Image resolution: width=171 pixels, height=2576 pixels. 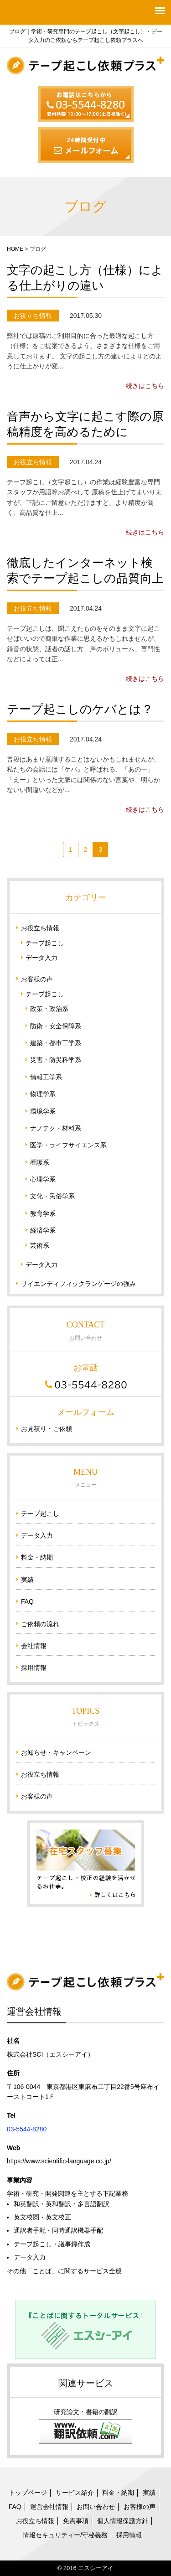 I want to click on お見積り・ご依頼, so click(x=46, y=1428).